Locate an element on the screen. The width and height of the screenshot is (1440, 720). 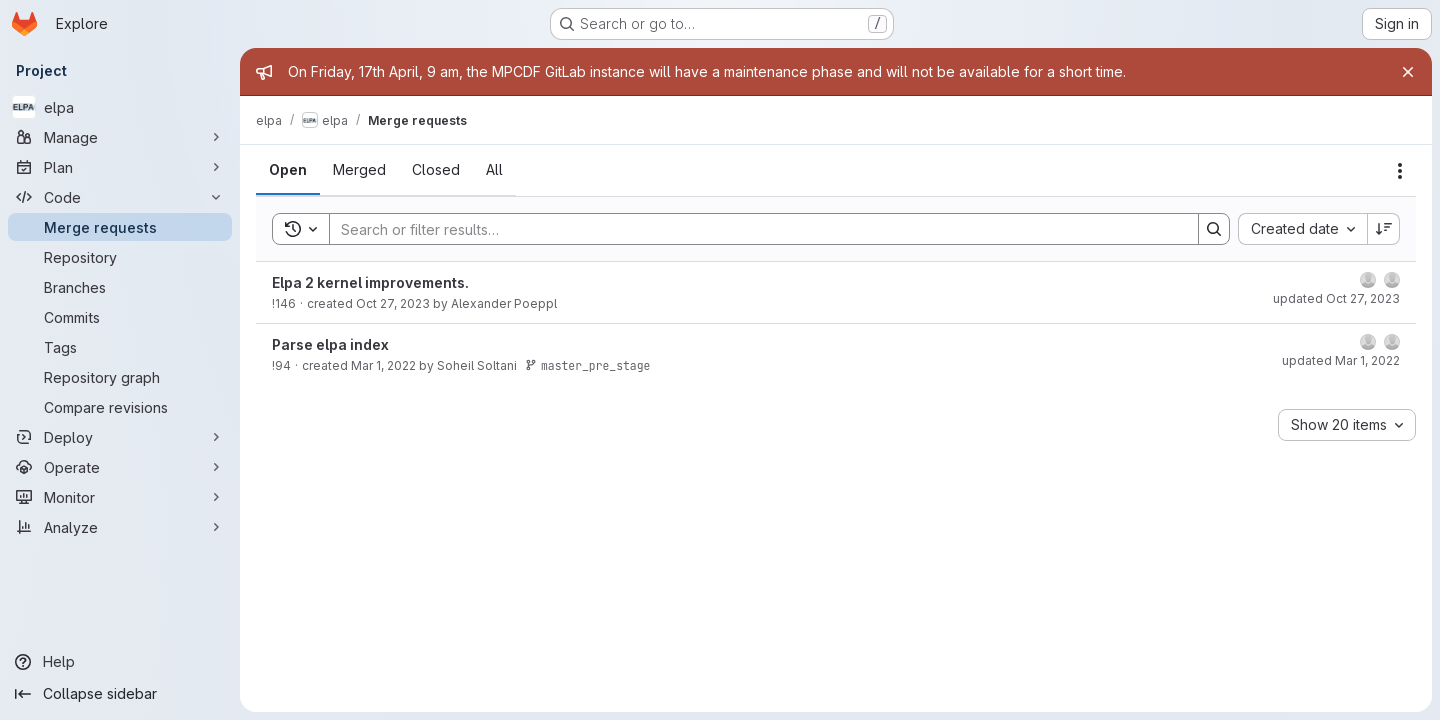
updated Oct 27, 2023 [October 27, 2023 at 3:30:51 PM UTC] is located at coordinates (1336, 298).